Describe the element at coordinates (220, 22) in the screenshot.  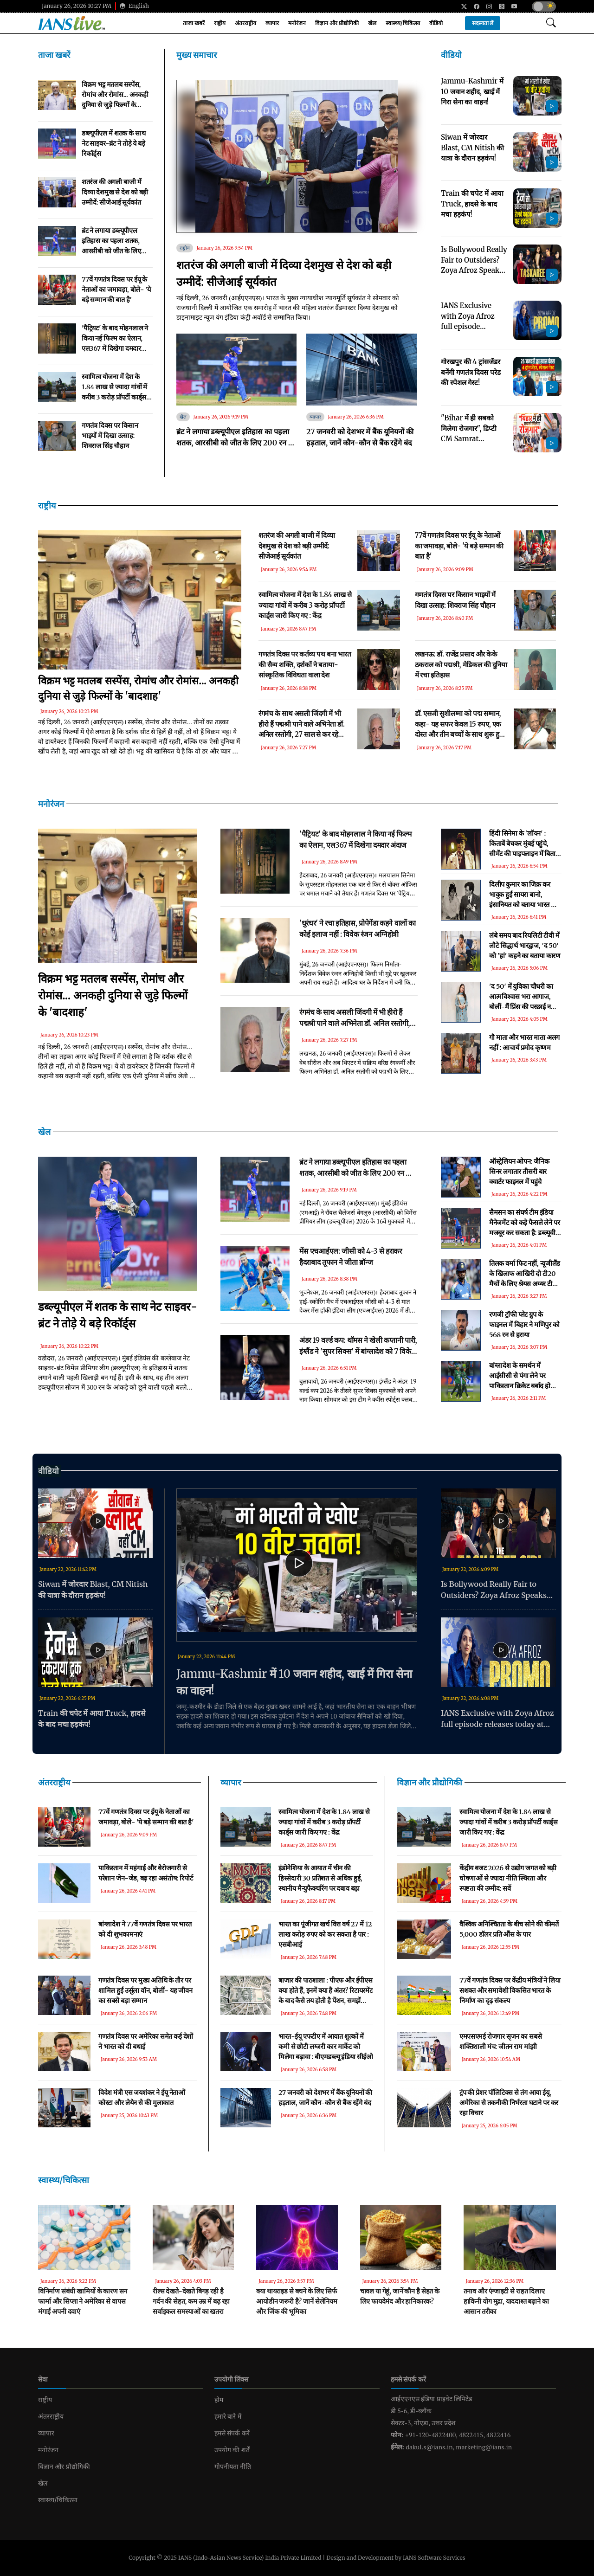
I see `राष्ट्रीय` at that location.